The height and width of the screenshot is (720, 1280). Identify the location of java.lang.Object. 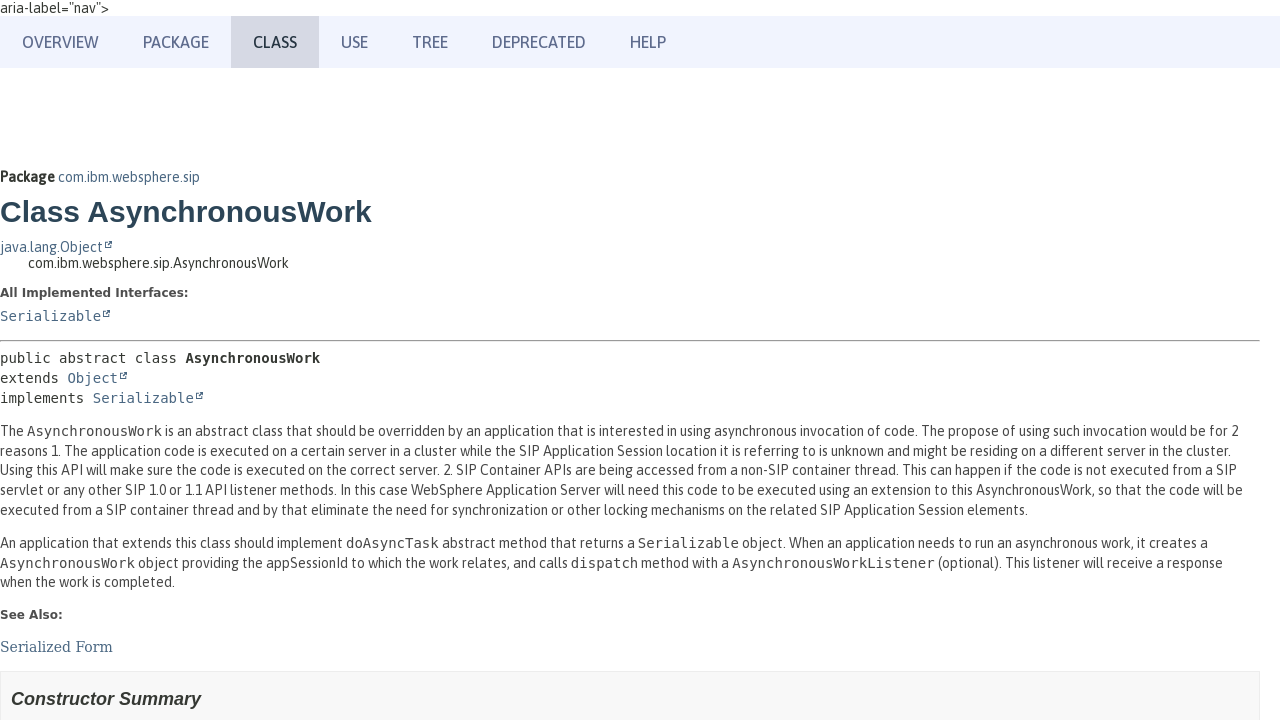
(51, 247).